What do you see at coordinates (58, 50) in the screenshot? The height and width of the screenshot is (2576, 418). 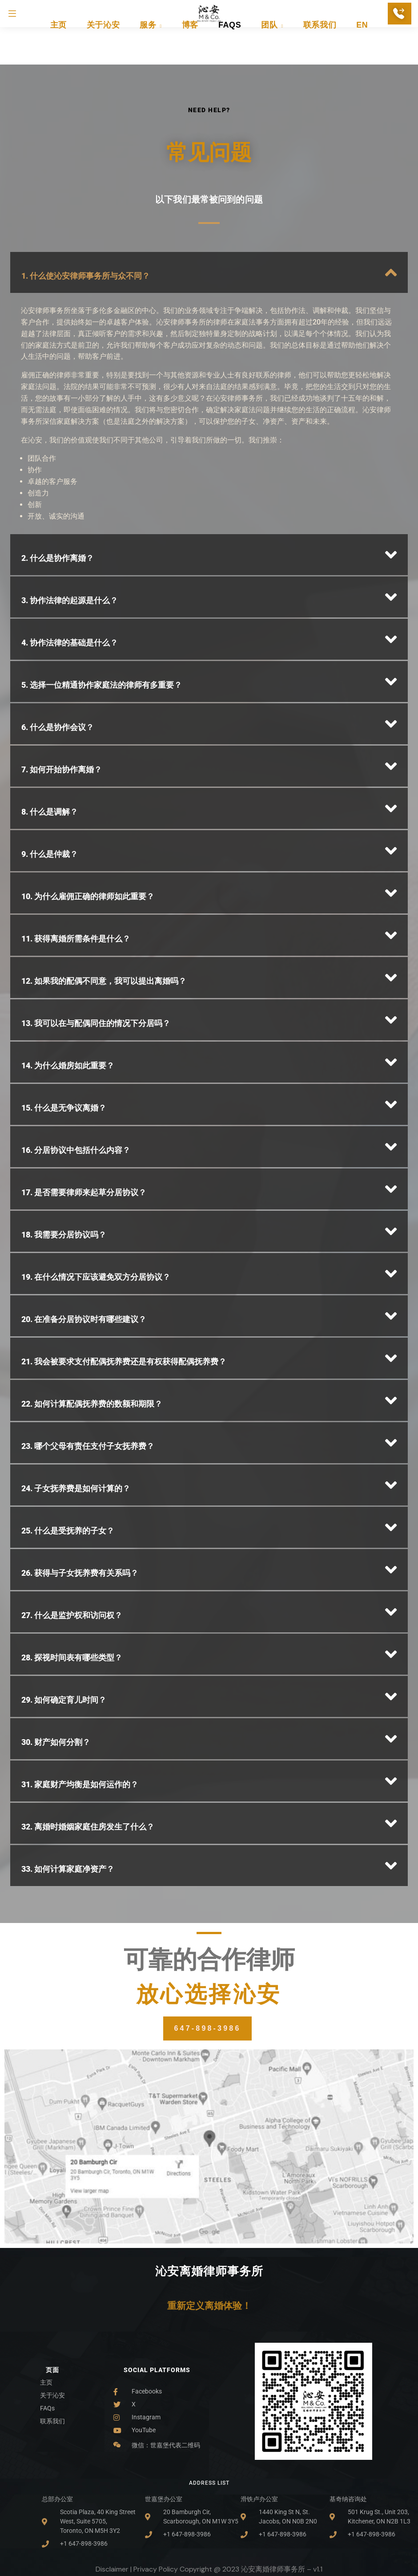 I see `主页` at bounding box center [58, 50].